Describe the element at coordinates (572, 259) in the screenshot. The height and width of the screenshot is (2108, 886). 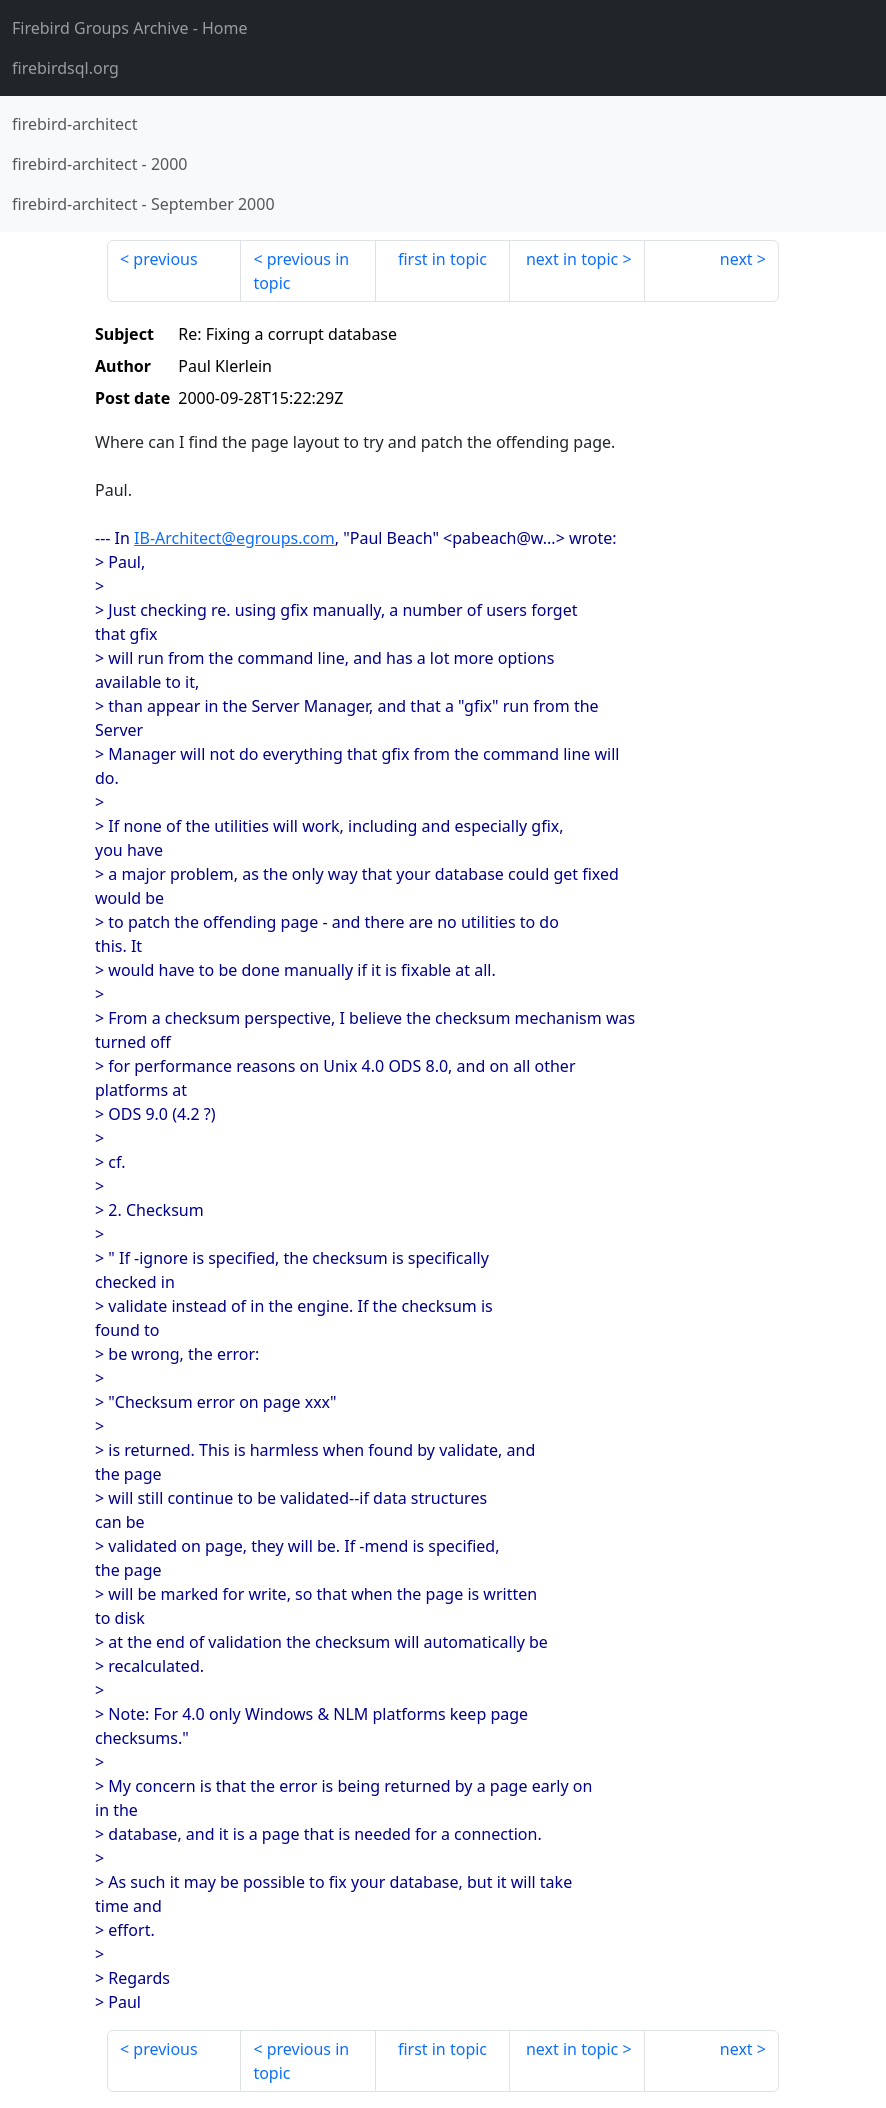
I see `next in topic` at that location.